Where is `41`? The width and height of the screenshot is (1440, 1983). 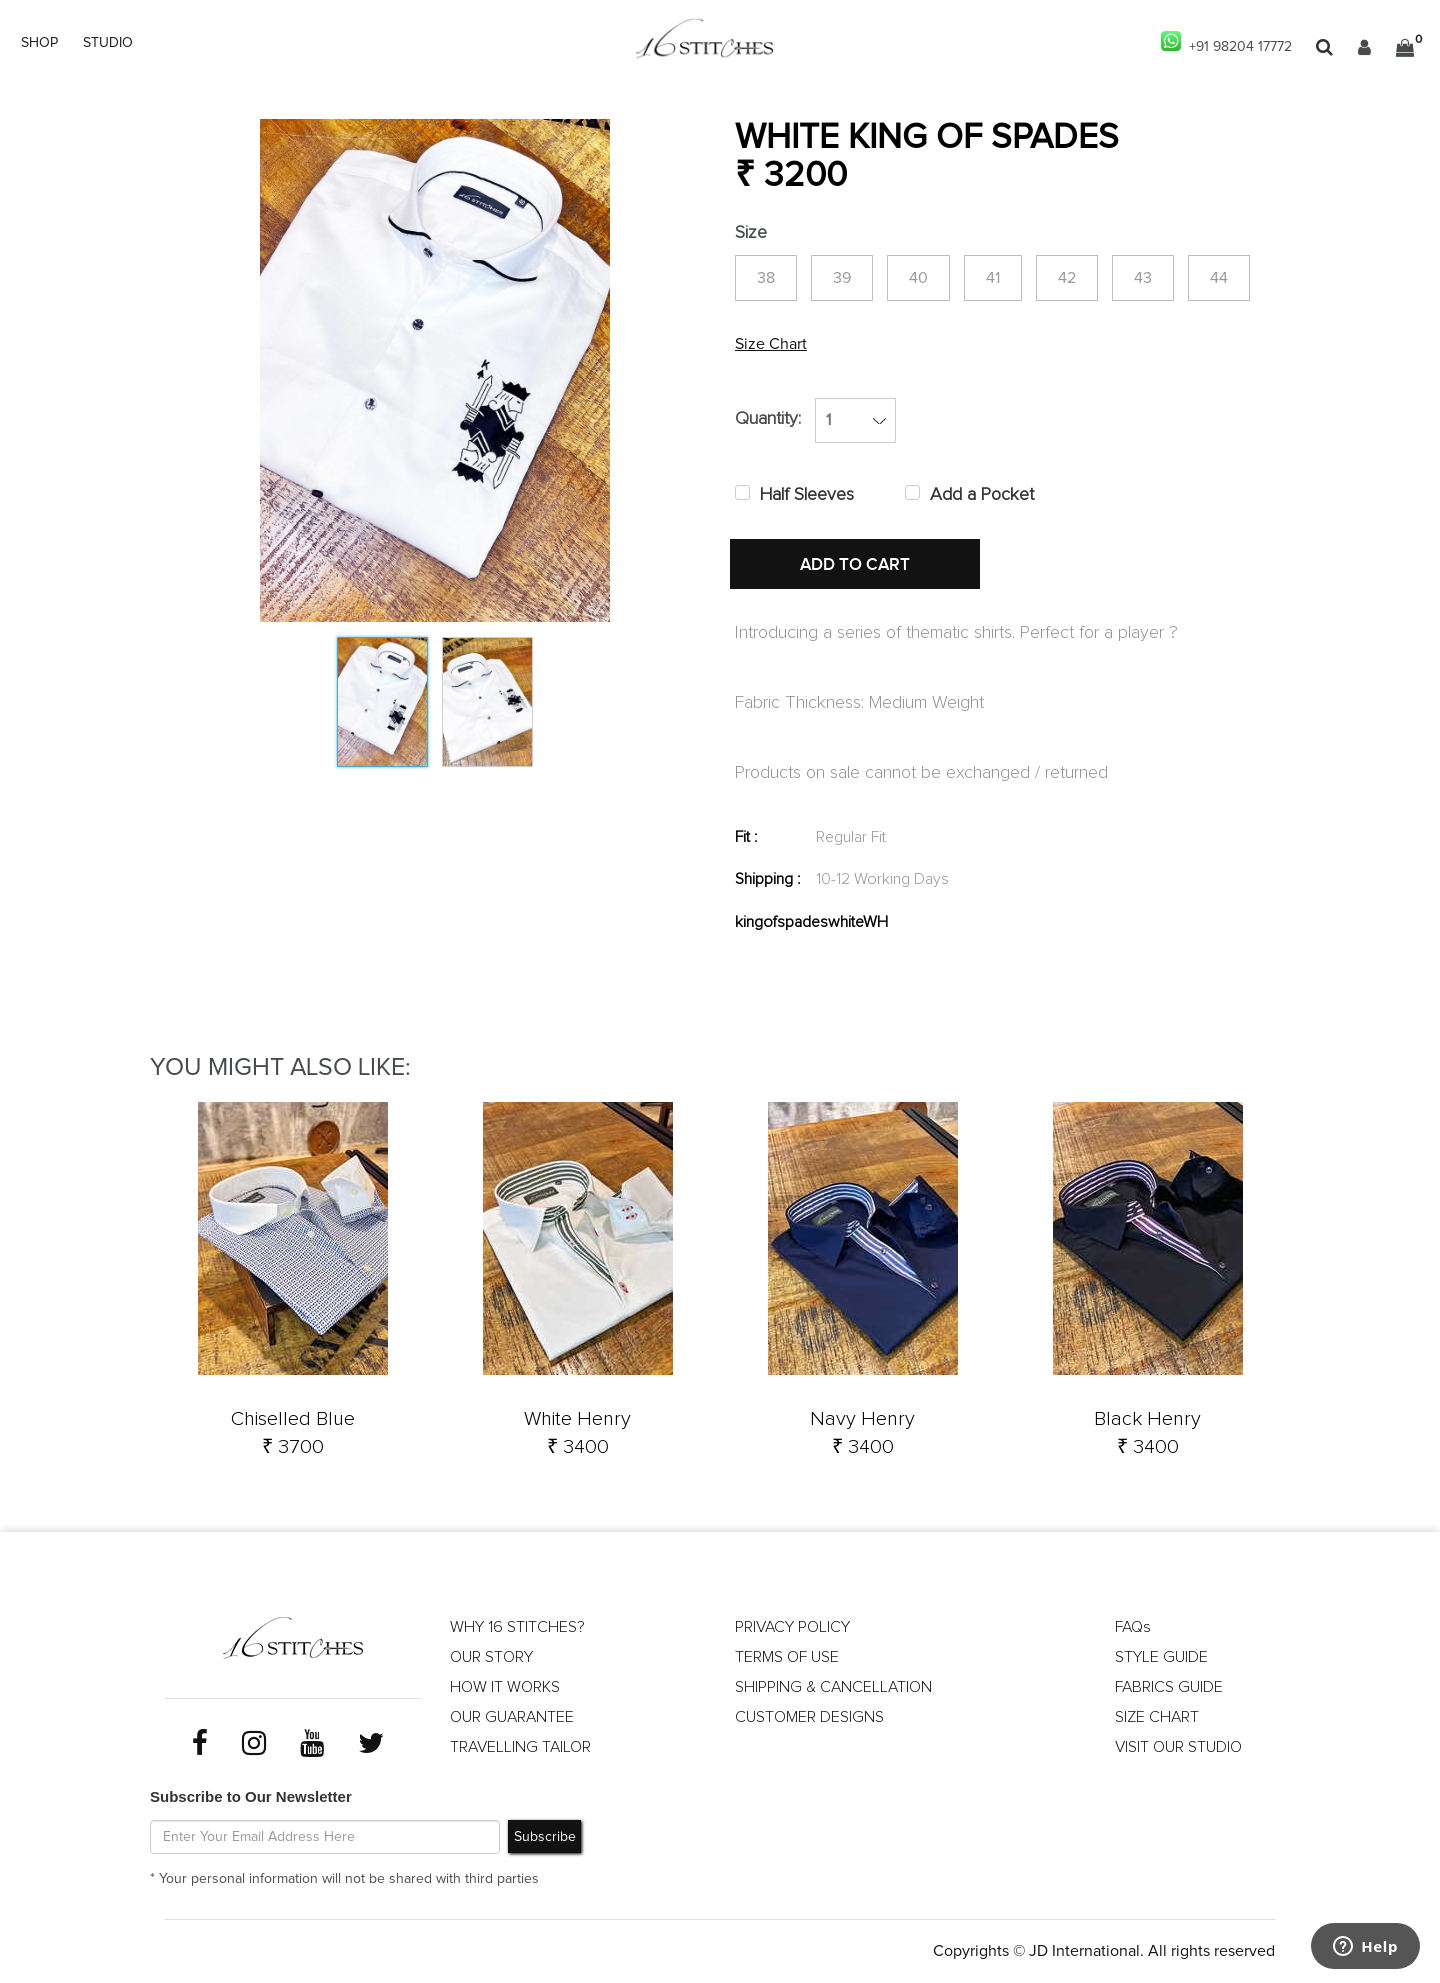
41 is located at coordinates (993, 278).